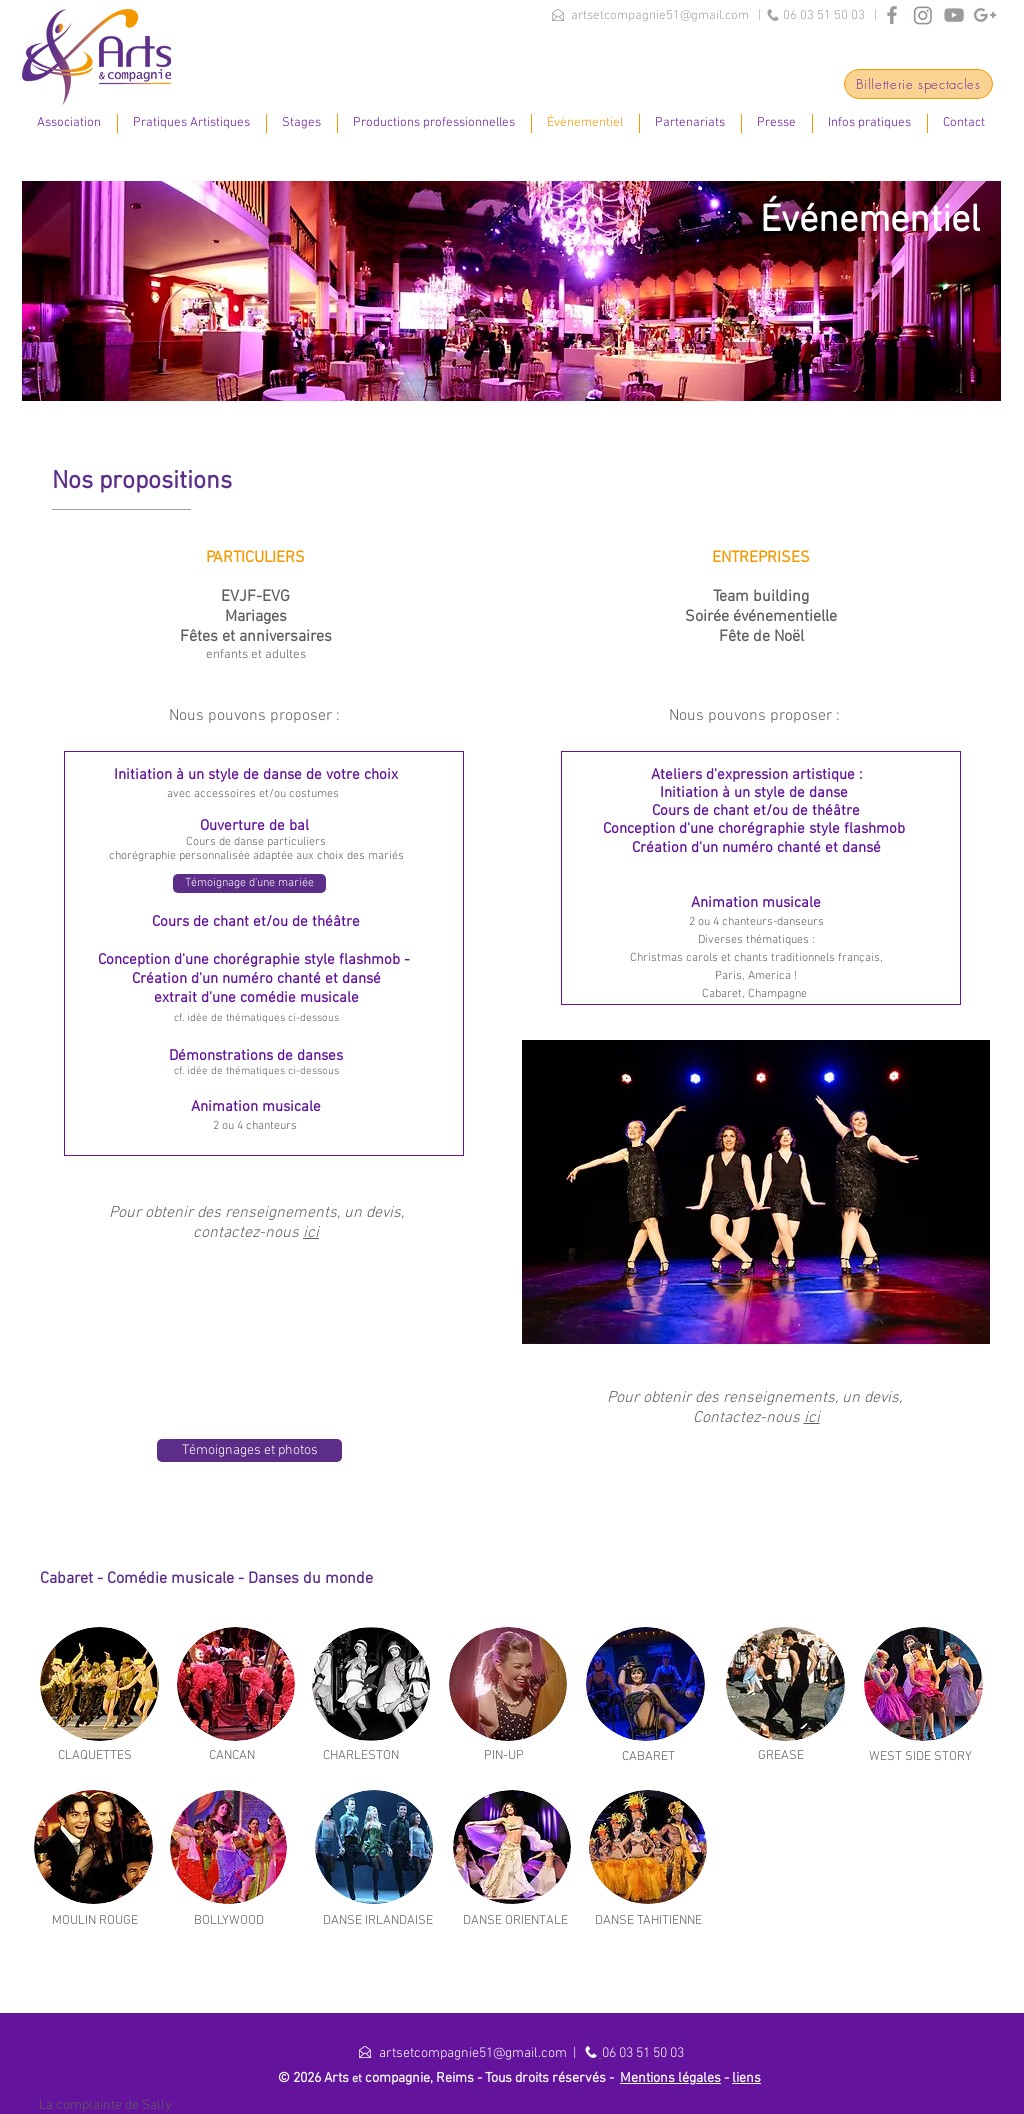 Image resolution: width=1024 pixels, height=2114 pixels. I want to click on [Témoignages et photos], so click(249, 1450).